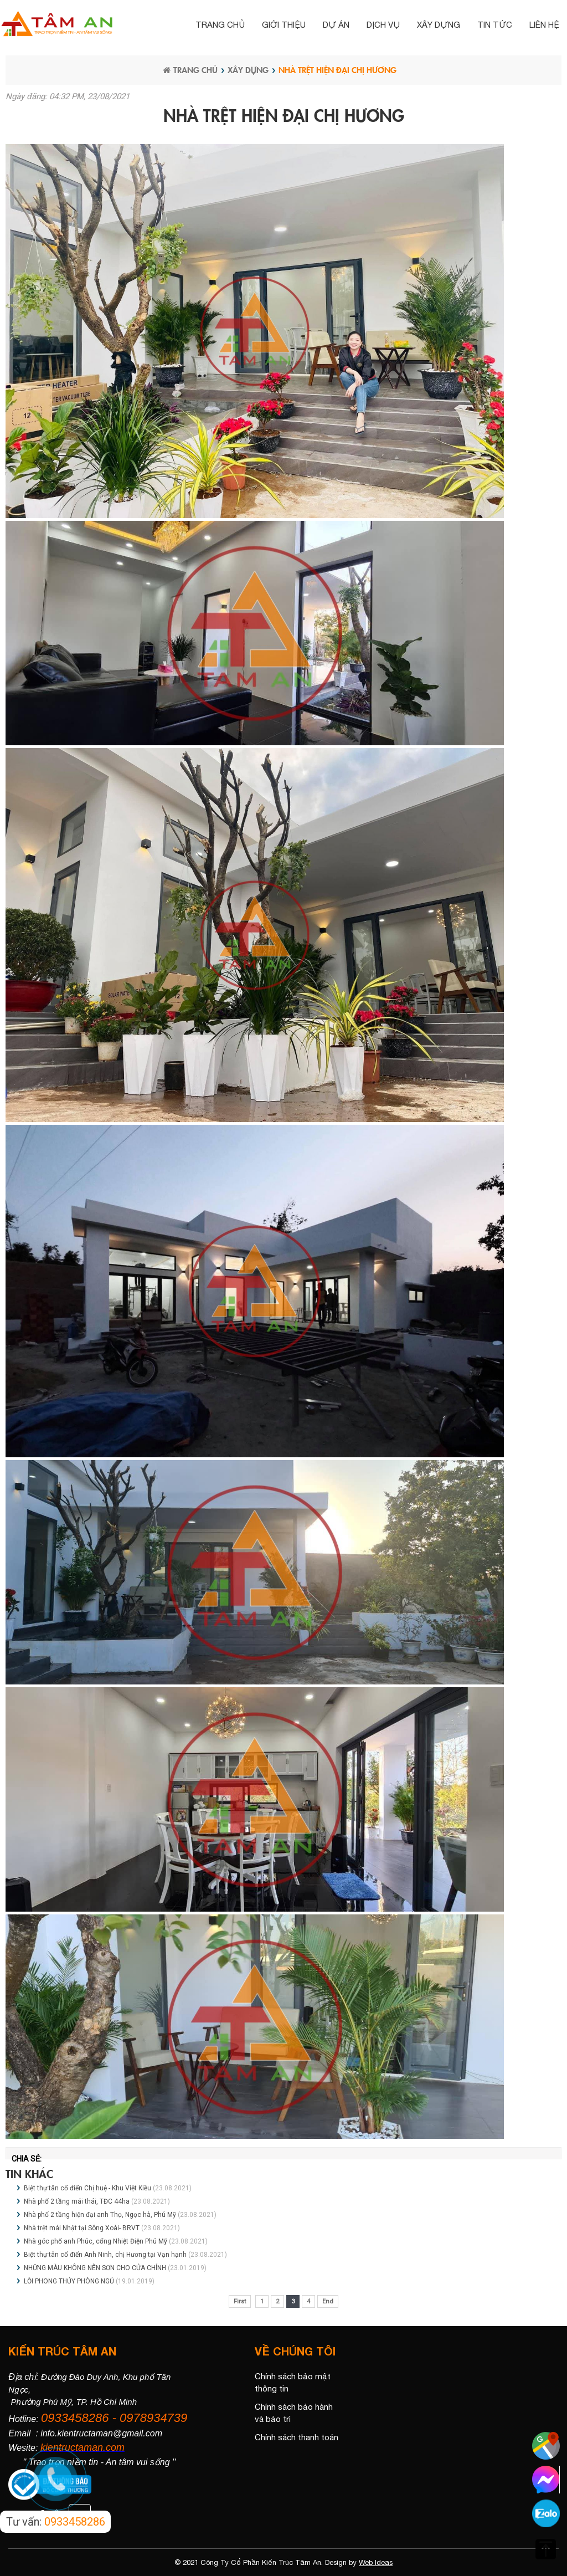  I want to click on Giới thiệu, so click(284, 24).